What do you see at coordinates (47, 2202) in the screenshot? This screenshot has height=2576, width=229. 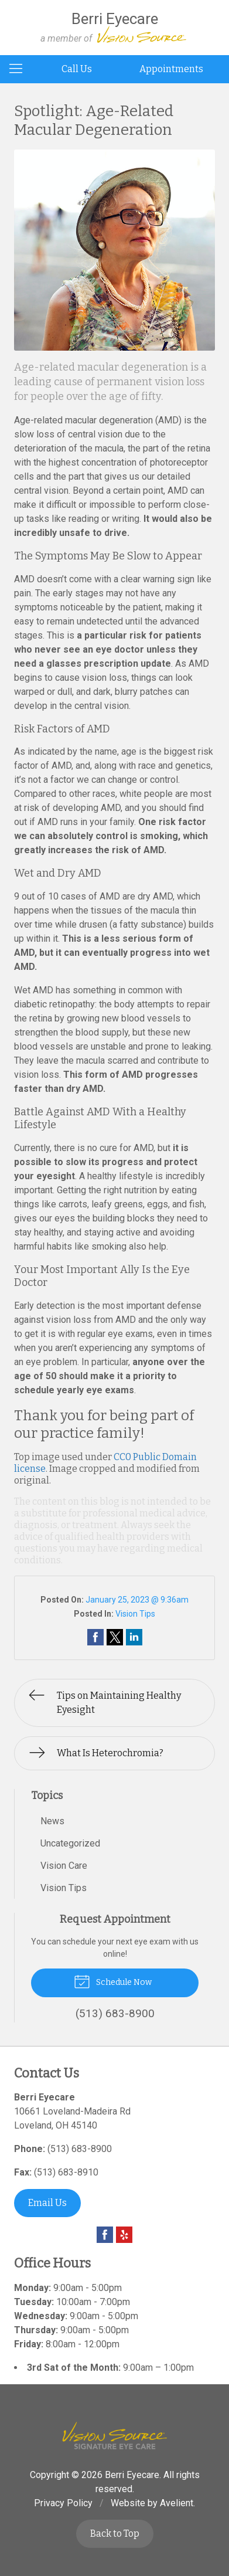 I see `Email Us` at bounding box center [47, 2202].